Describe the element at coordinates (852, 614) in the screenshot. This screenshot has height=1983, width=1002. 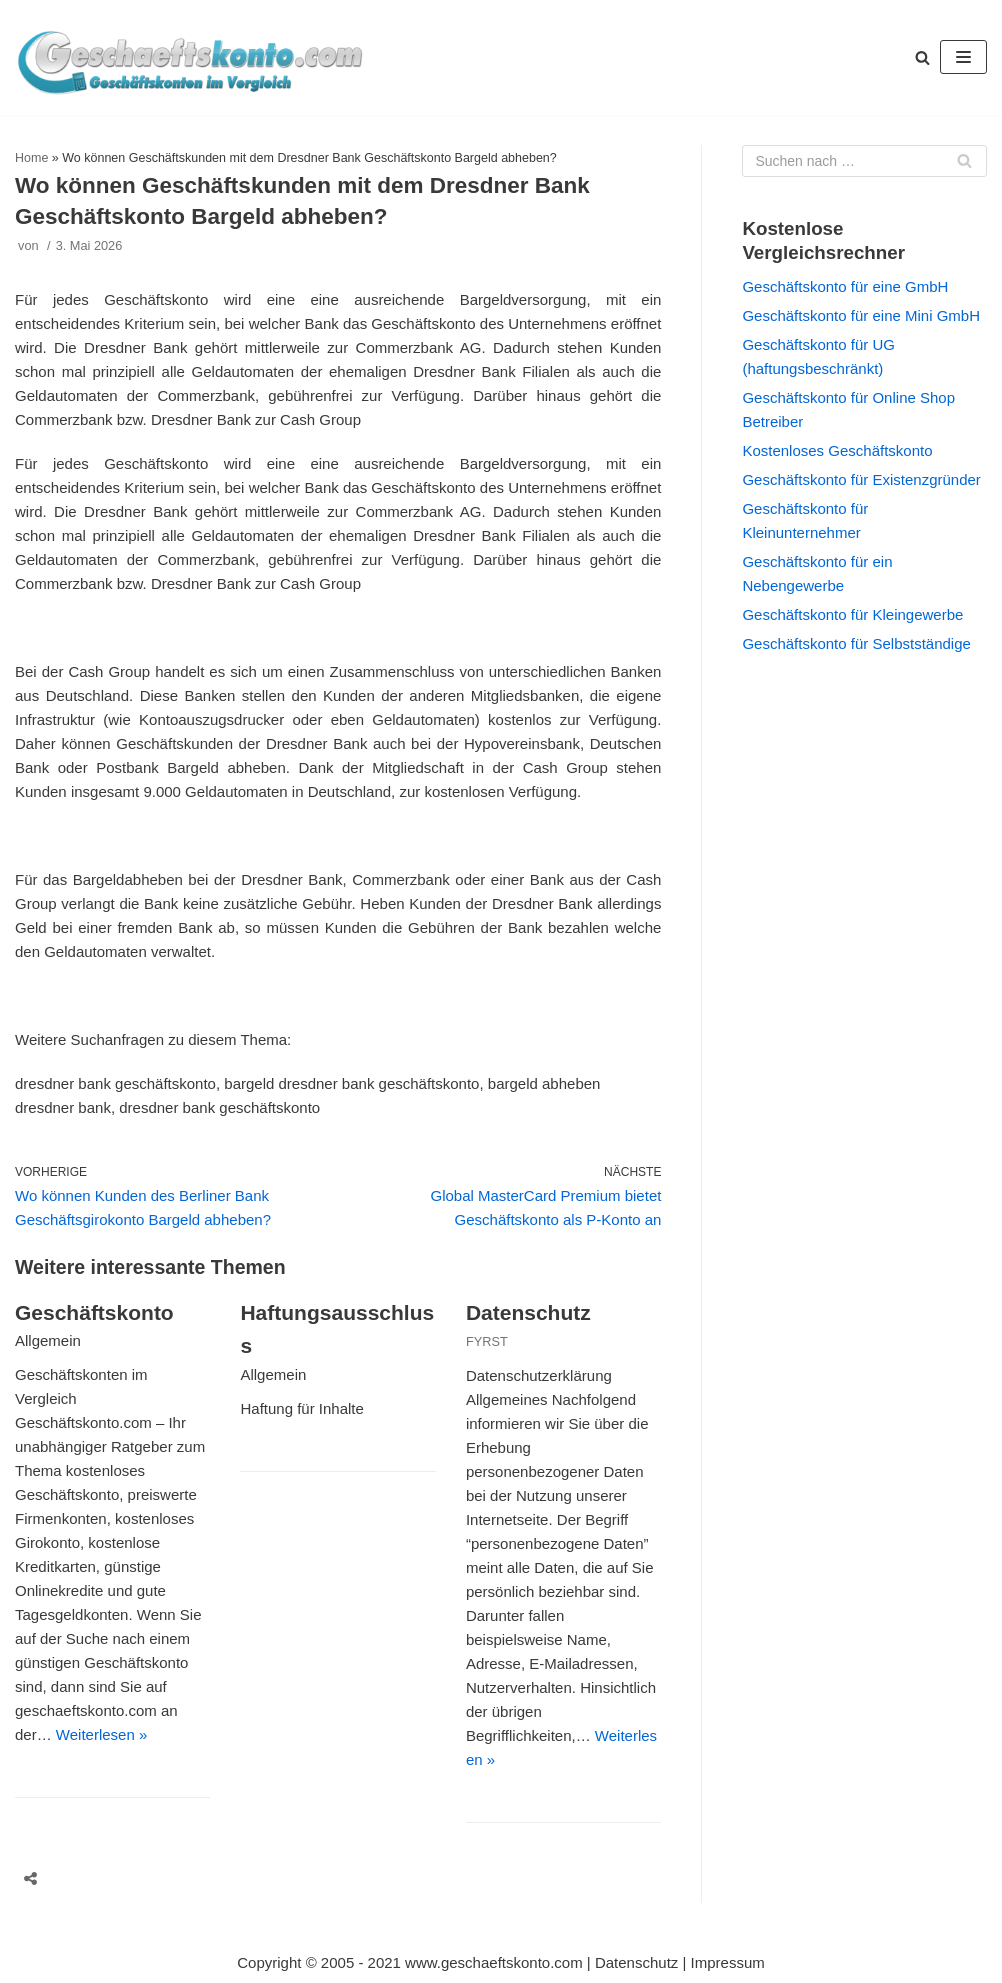
I see `Geschäftskonto für Kleingewerbe` at that location.